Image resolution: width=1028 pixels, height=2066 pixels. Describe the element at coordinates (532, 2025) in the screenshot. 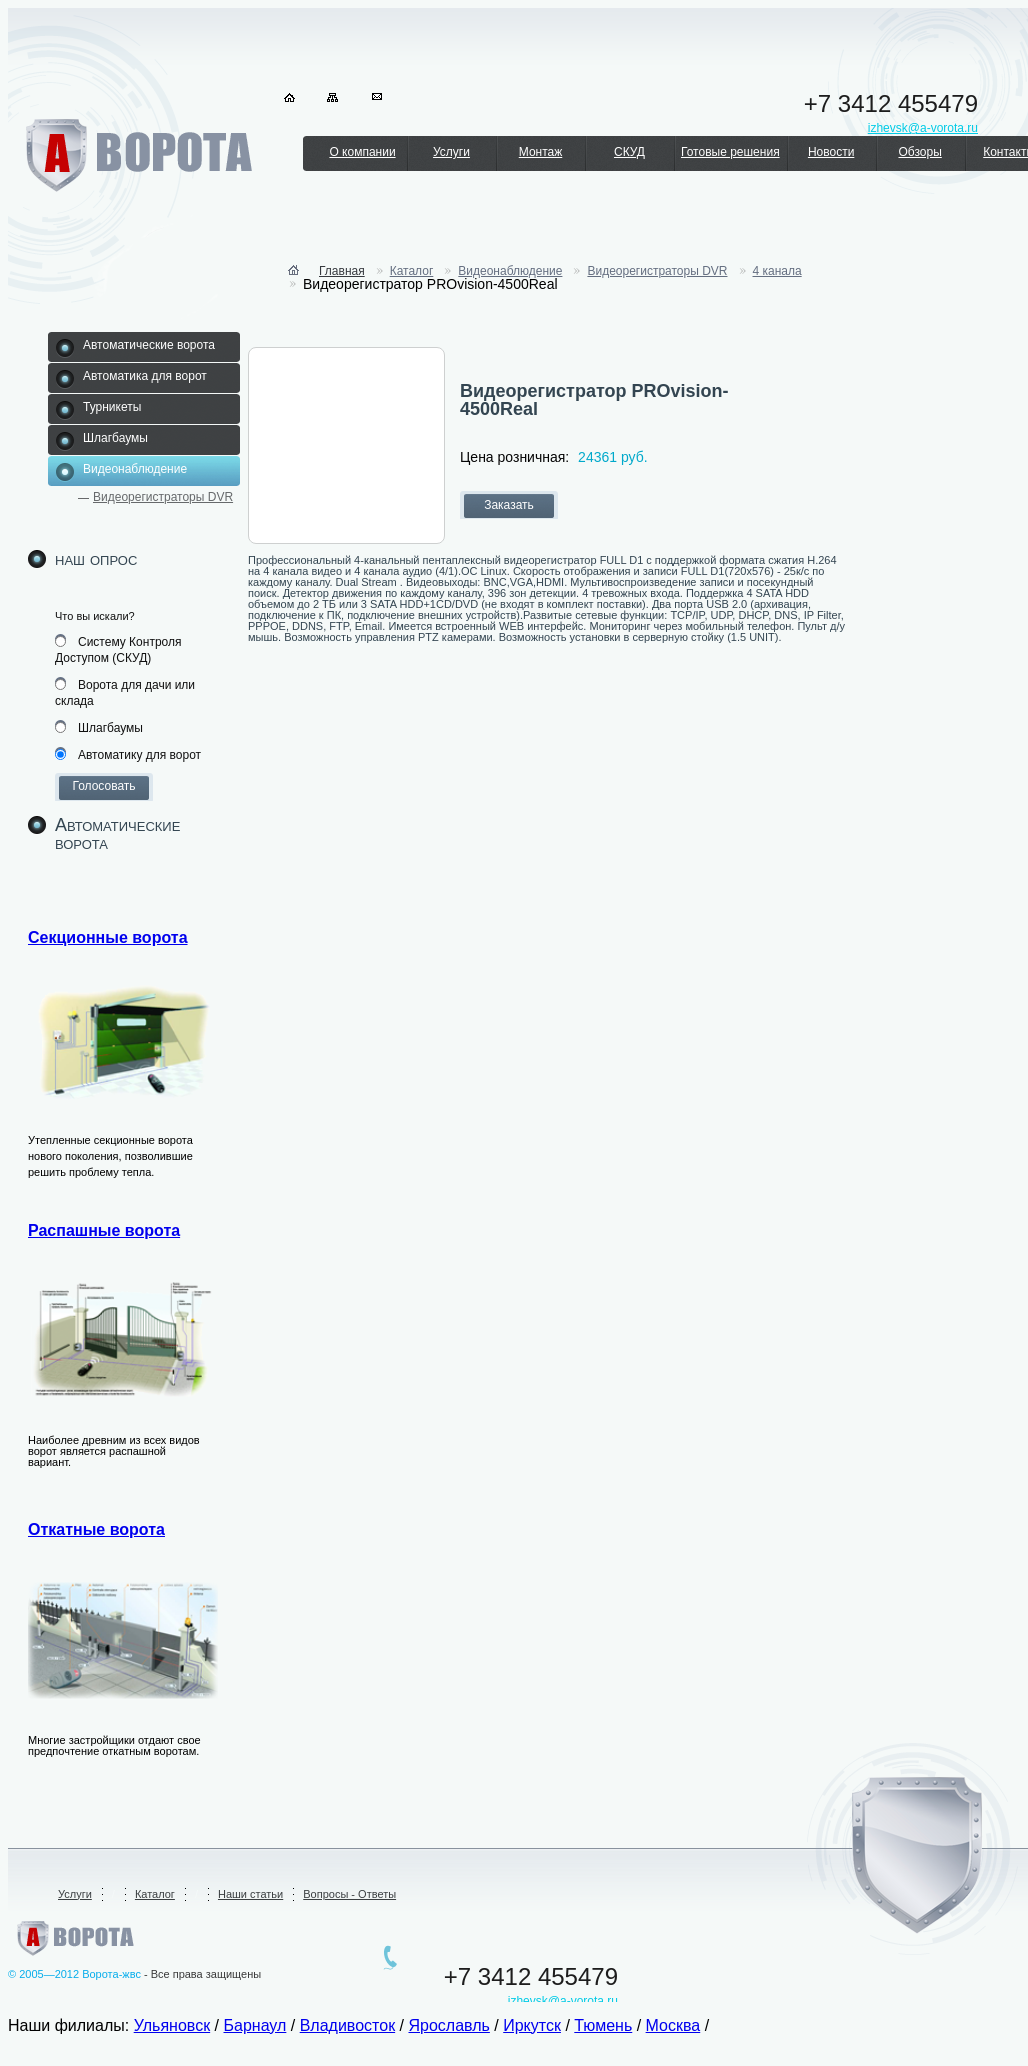

I see `Иркутск` at that location.